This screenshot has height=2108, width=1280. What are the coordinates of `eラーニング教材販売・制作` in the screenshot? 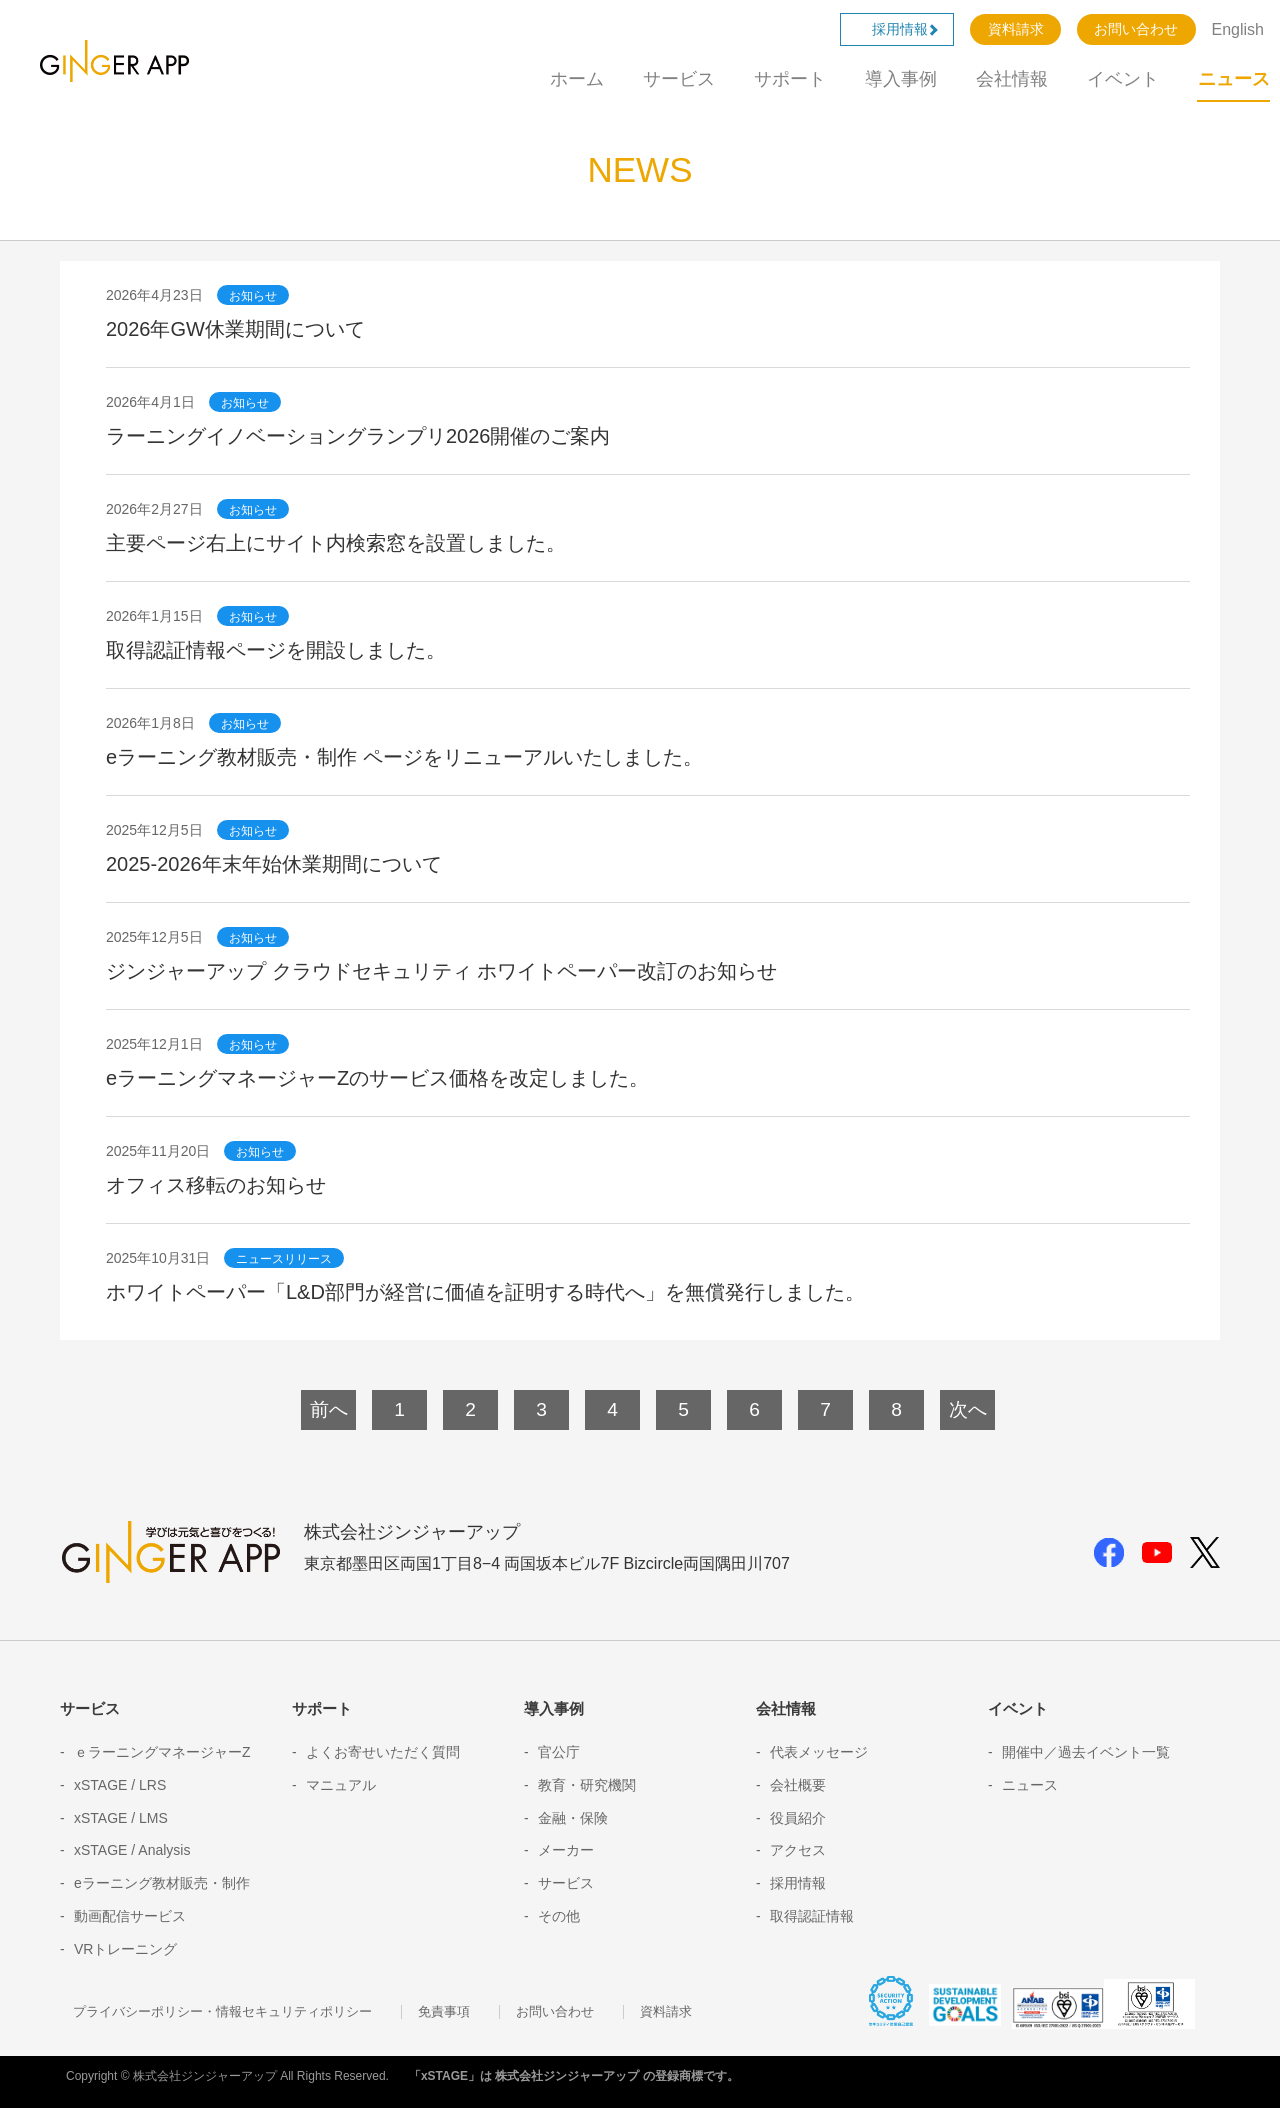 It's located at (162, 1883).